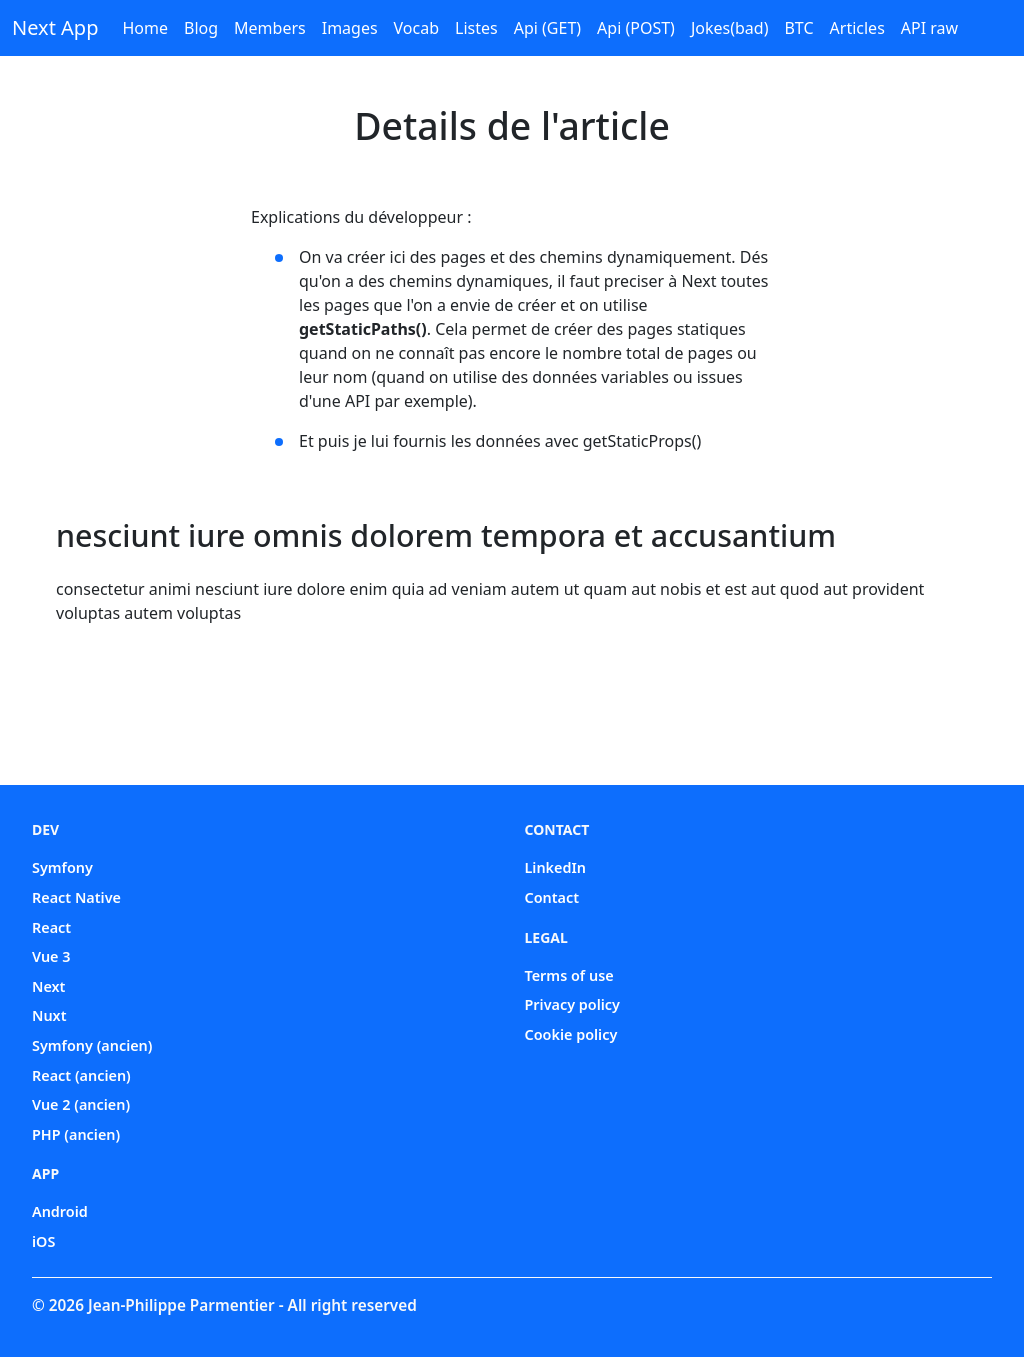 This screenshot has width=1024, height=1357. What do you see at coordinates (62, 867) in the screenshot?
I see `Symfony` at bounding box center [62, 867].